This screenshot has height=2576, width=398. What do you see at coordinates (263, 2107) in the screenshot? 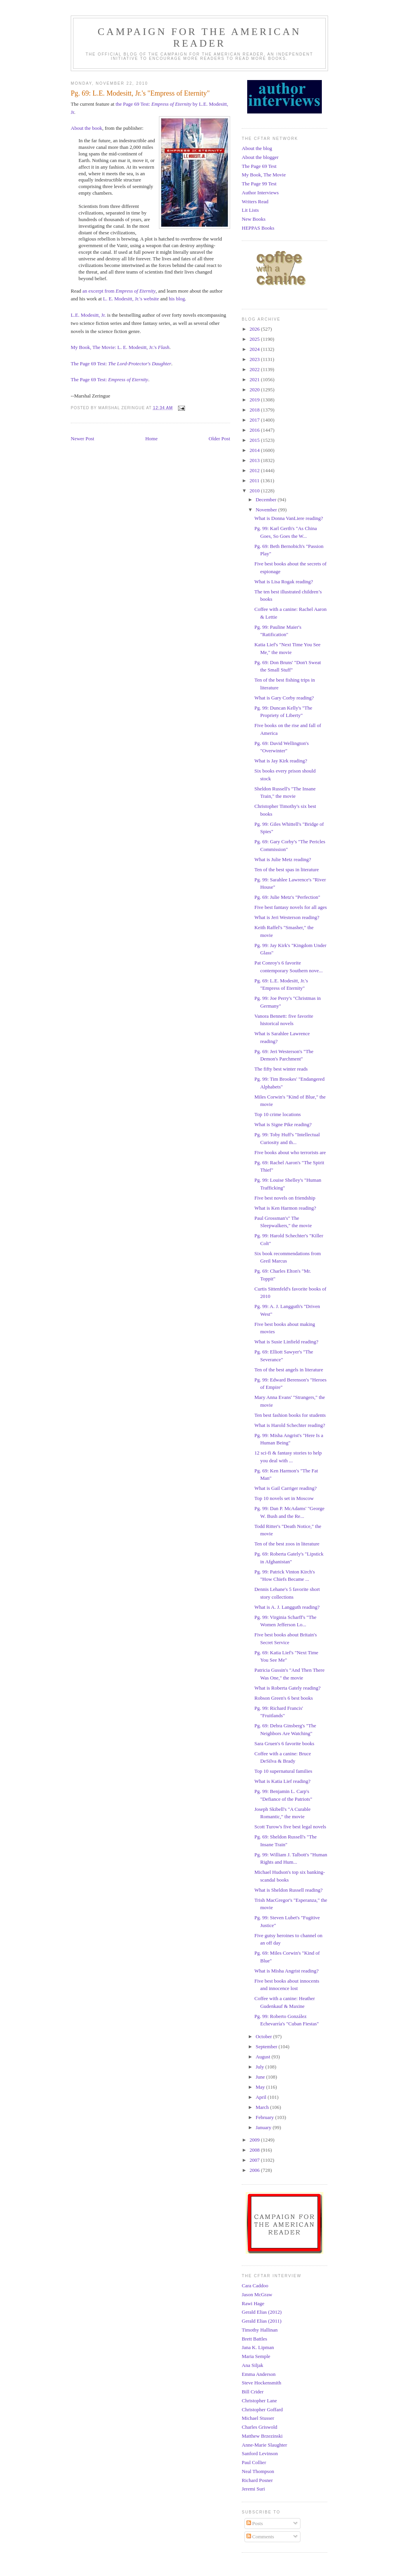
I see `March` at bounding box center [263, 2107].